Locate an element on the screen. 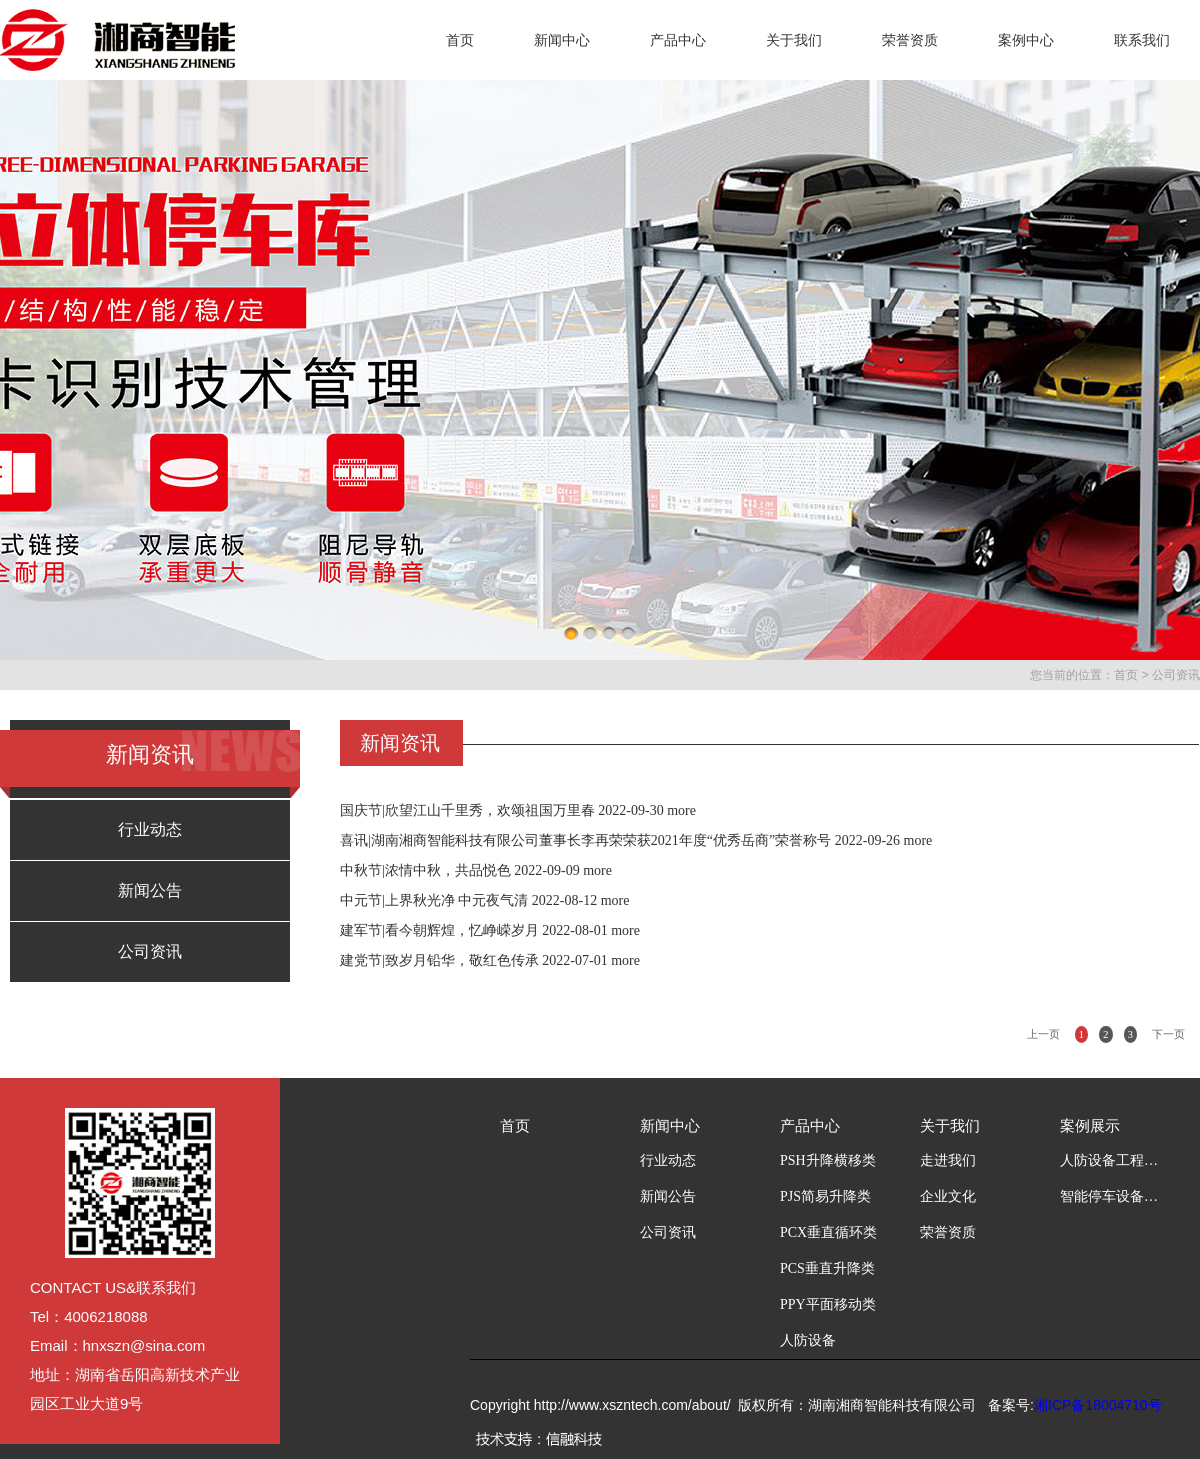  中秋节|浓情中秋，共品悦色 is located at coordinates (425, 870).